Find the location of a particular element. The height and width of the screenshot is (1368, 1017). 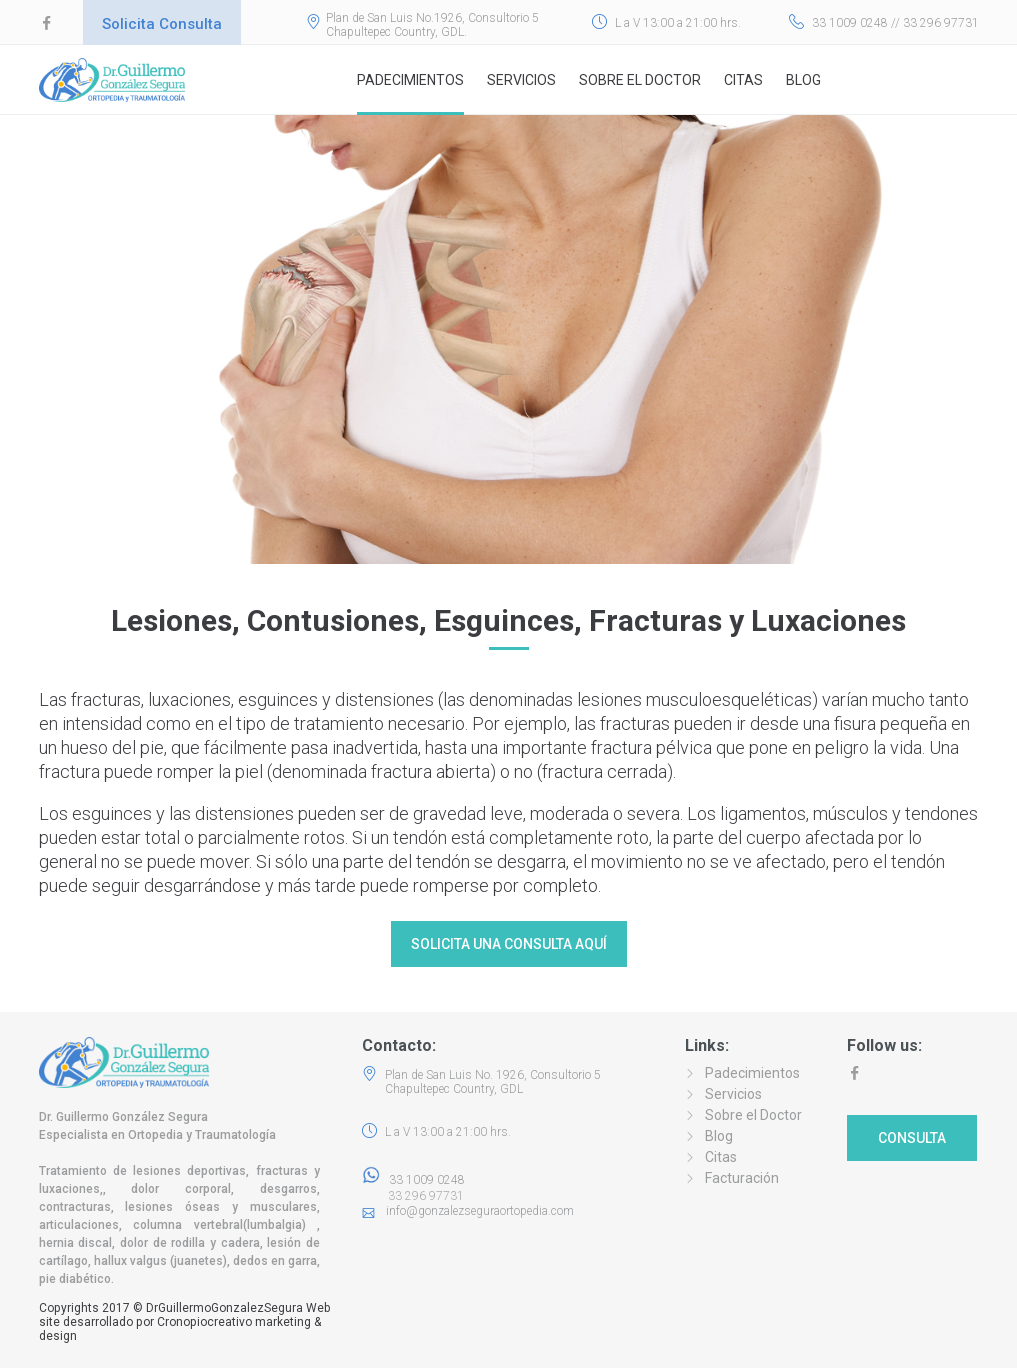

Sobre el Doctor is located at coordinates (640, 80).